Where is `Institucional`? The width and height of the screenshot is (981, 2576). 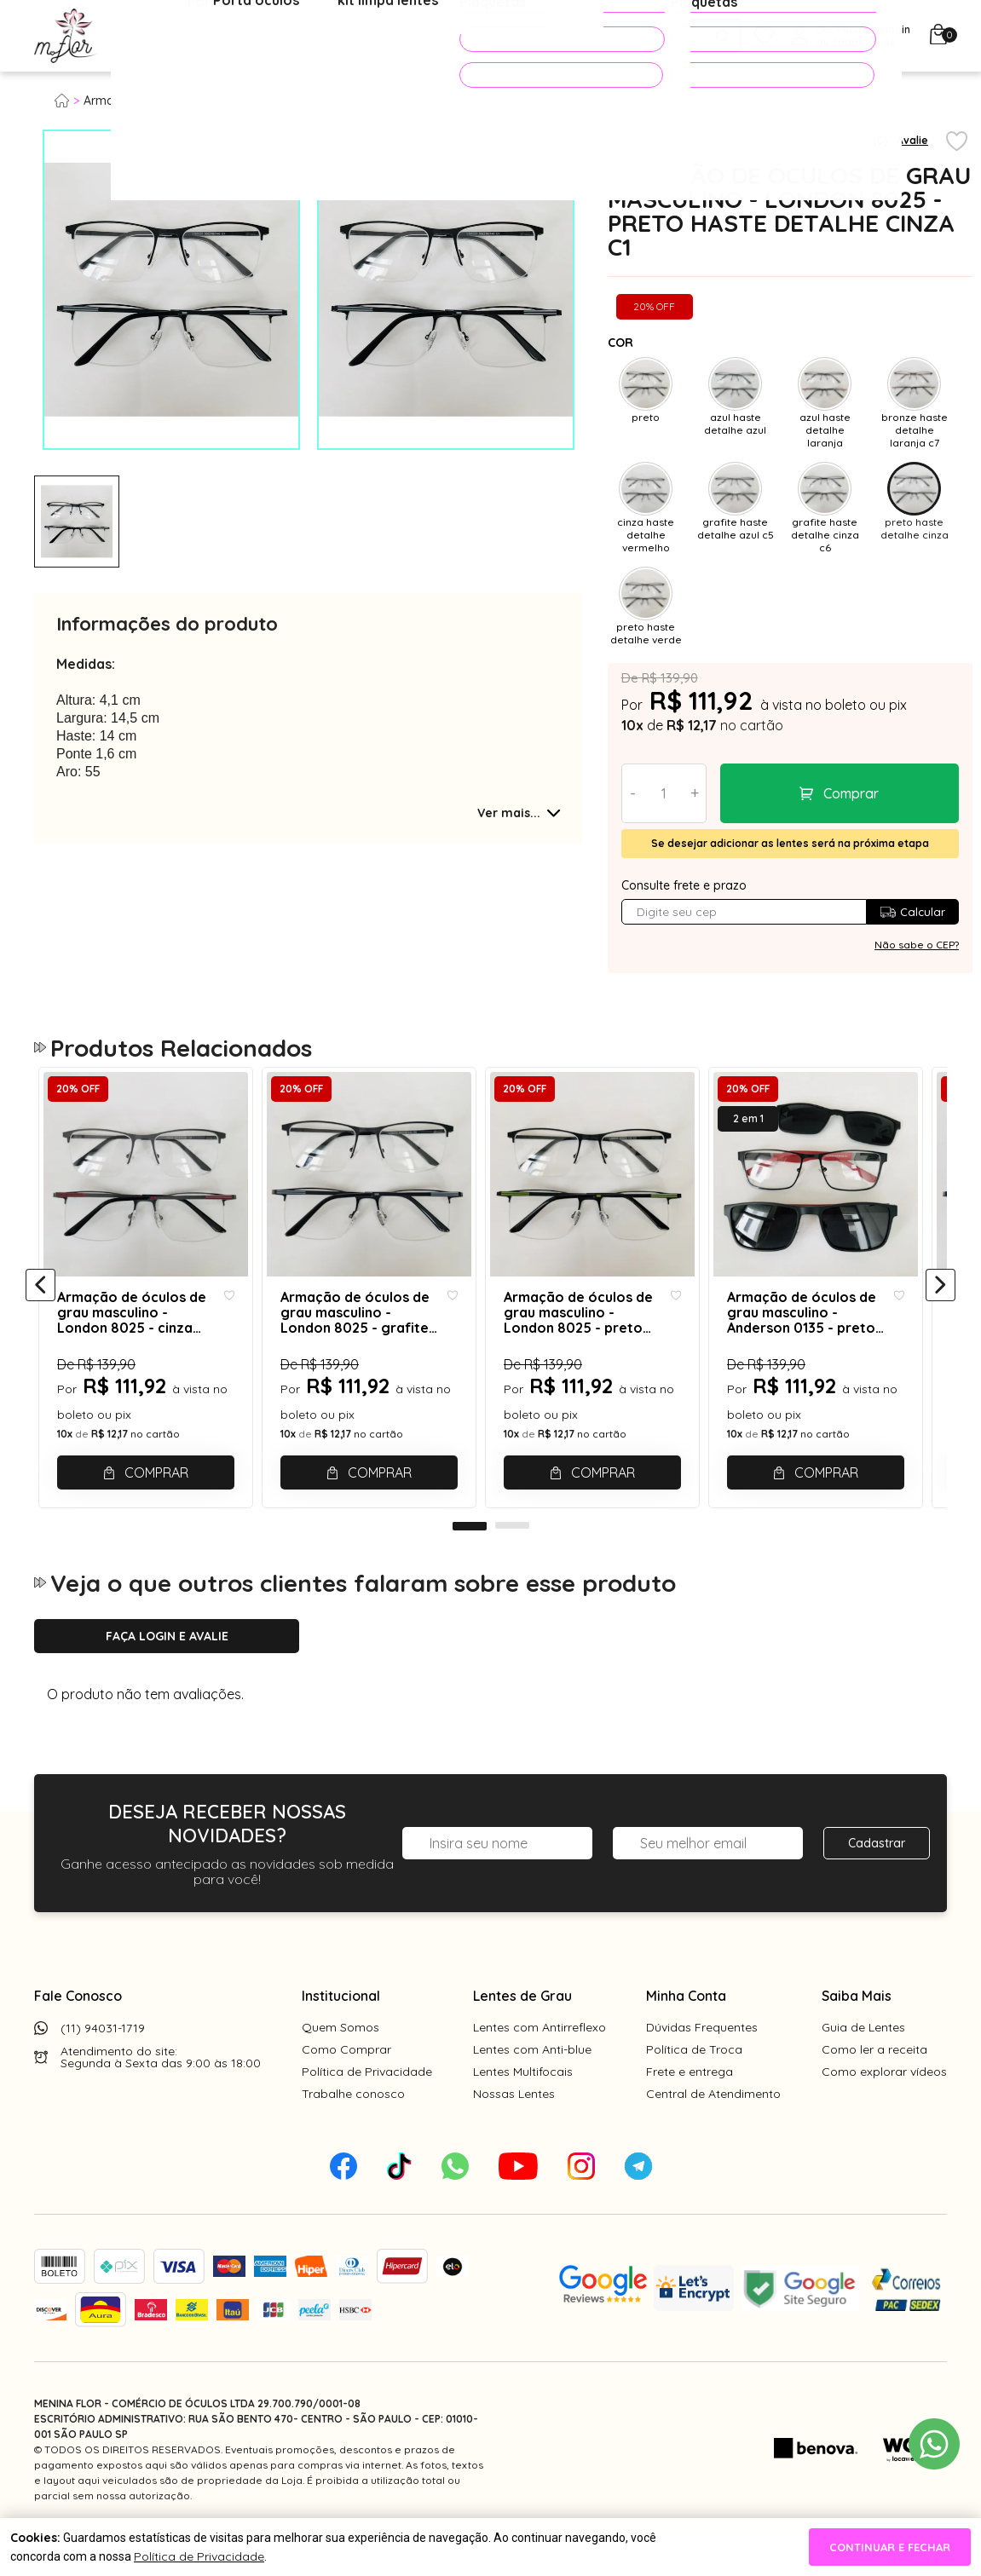
Institucional is located at coordinates (341, 2034).